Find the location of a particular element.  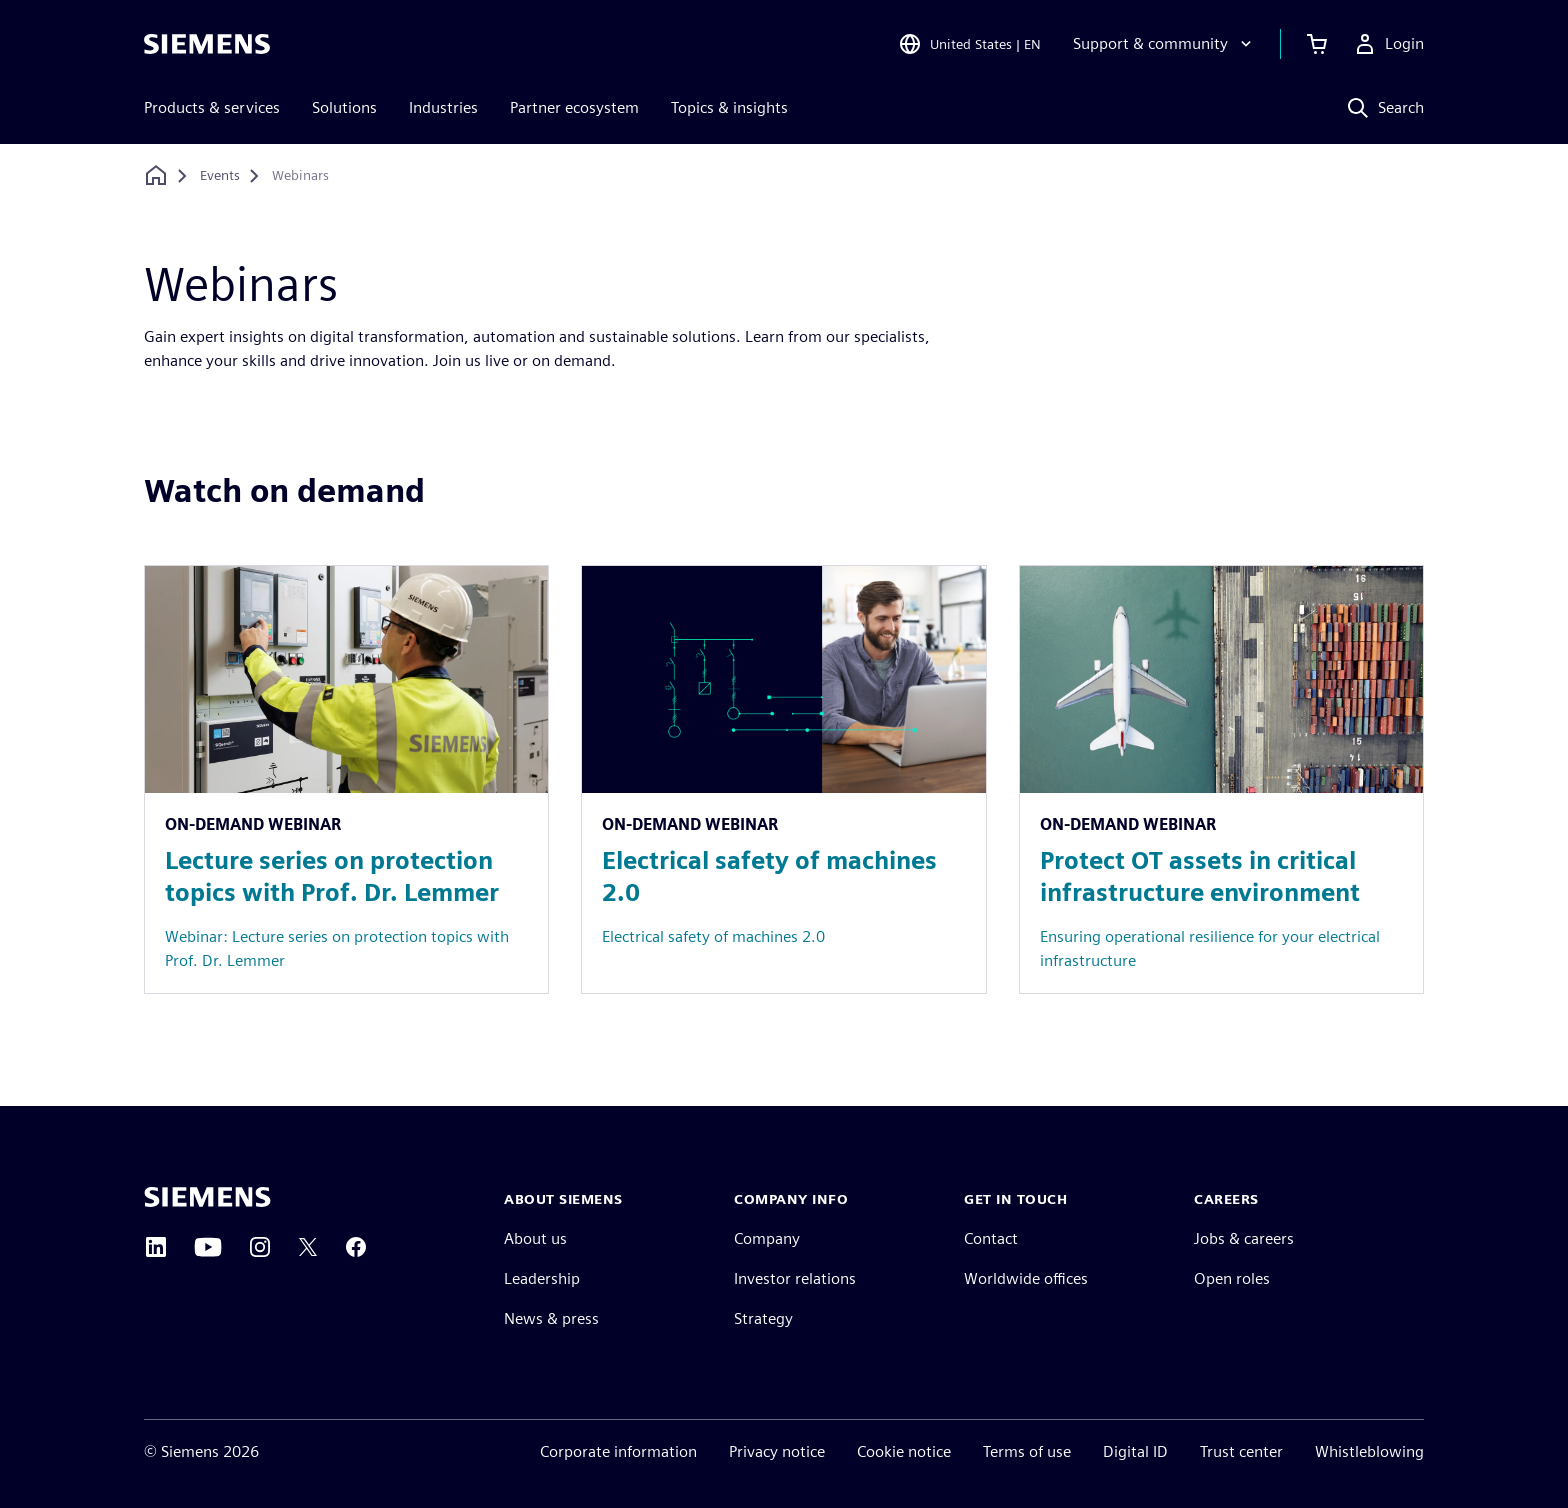

Jobs & careers is located at coordinates (1244, 1238).